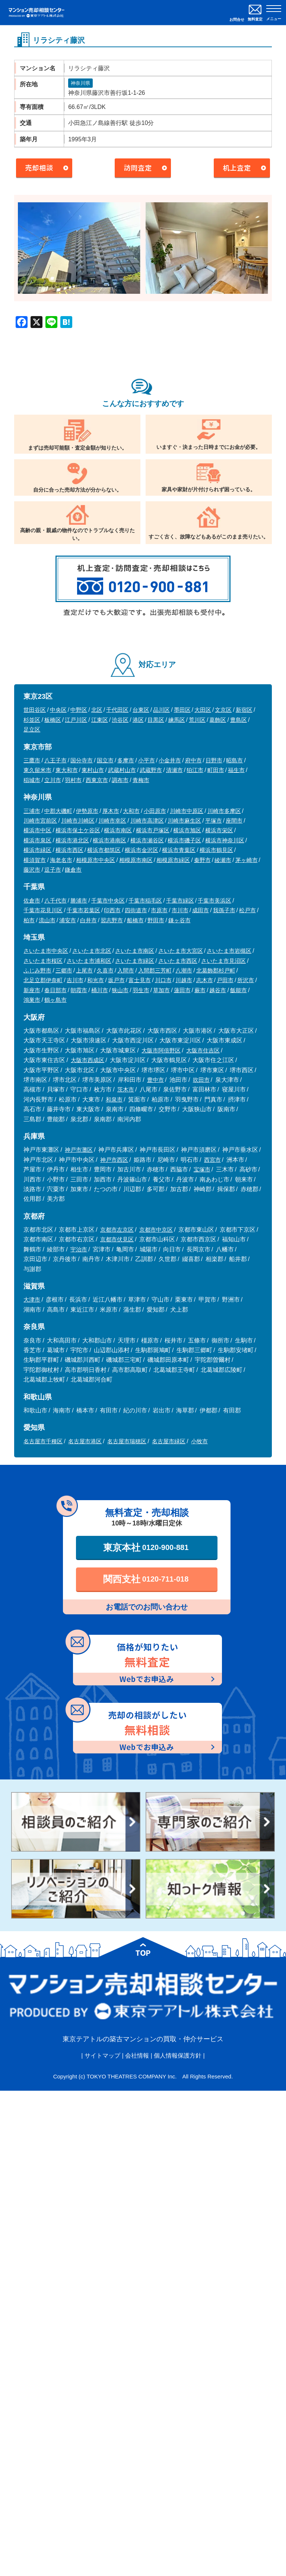 This screenshot has width=286, height=2576. Describe the element at coordinates (246, 860) in the screenshot. I see `茅ヶ崎市` at that location.